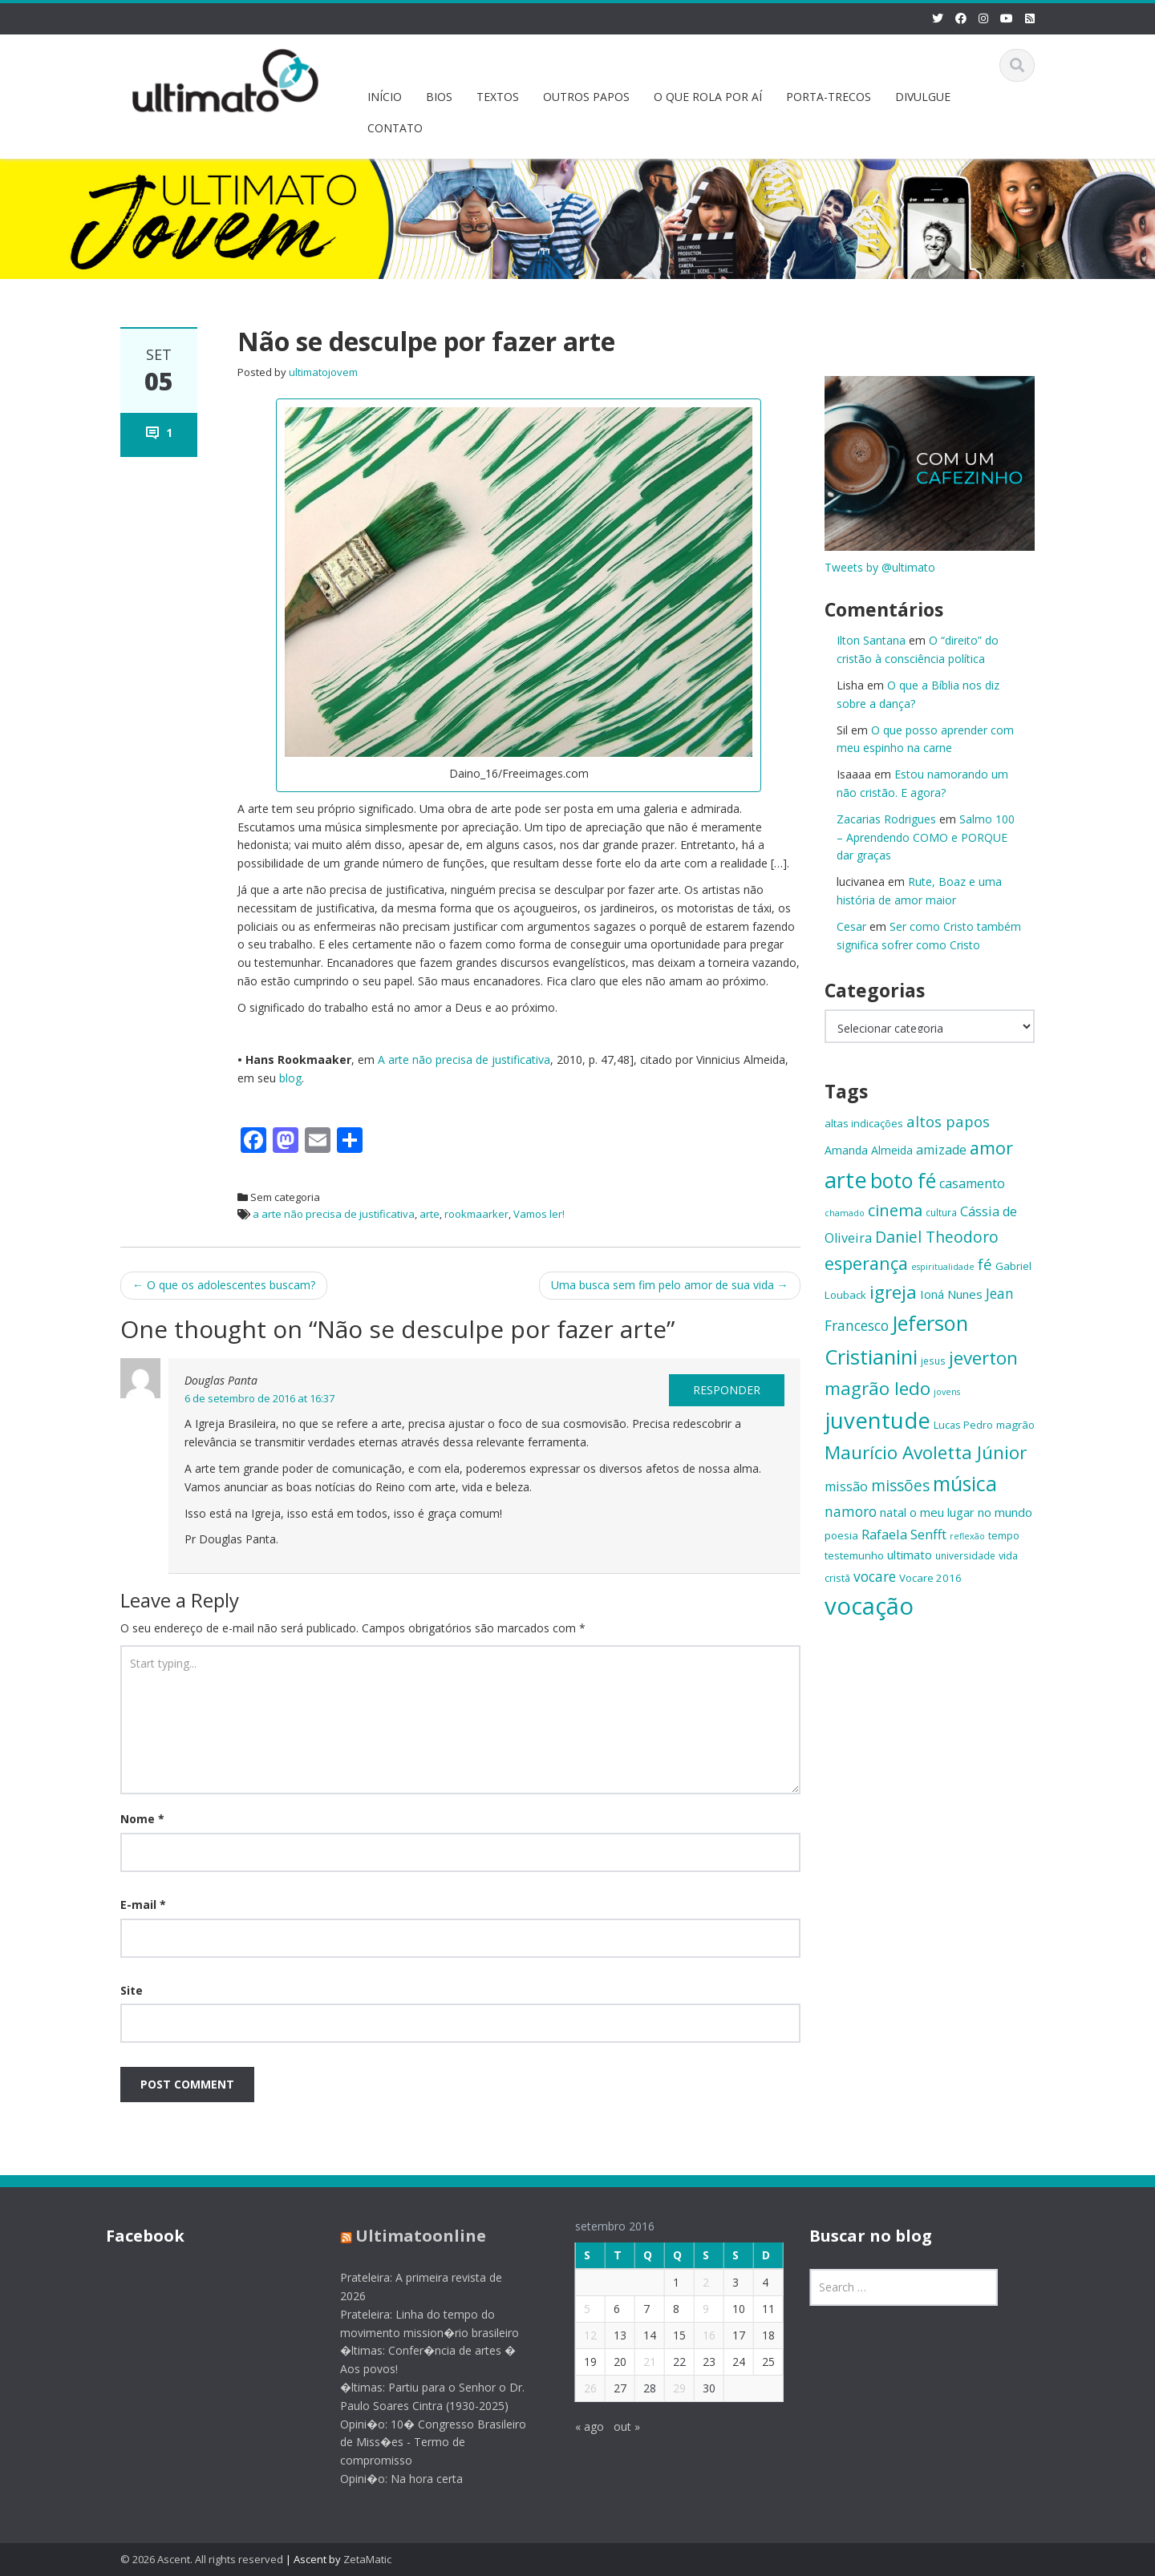 Image resolution: width=1155 pixels, height=2576 pixels. What do you see at coordinates (886, 819) in the screenshot?
I see `Zacarias Rodrigues` at bounding box center [886, 819].